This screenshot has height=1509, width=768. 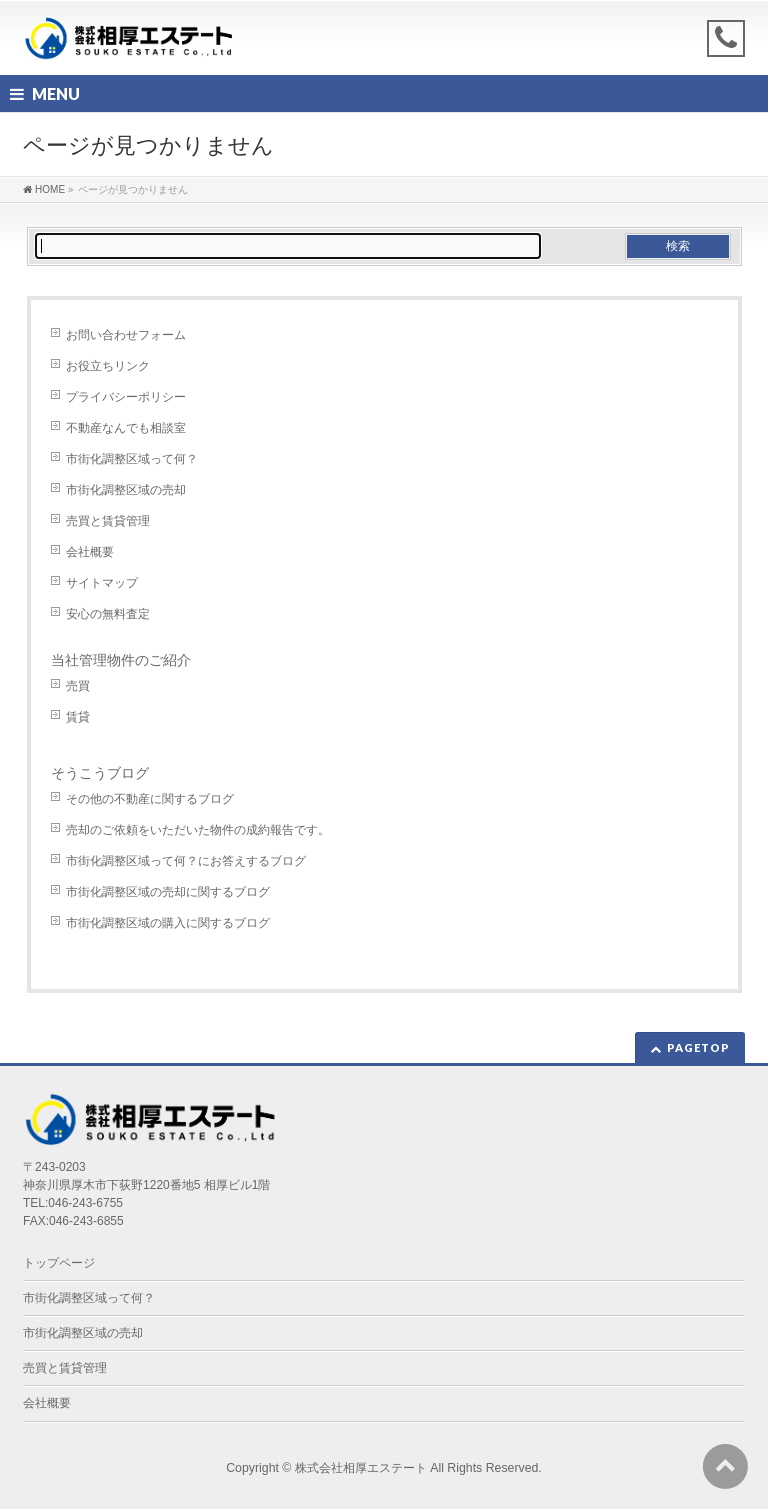 I want to click on トップページ, so click(x=59, y=1263).